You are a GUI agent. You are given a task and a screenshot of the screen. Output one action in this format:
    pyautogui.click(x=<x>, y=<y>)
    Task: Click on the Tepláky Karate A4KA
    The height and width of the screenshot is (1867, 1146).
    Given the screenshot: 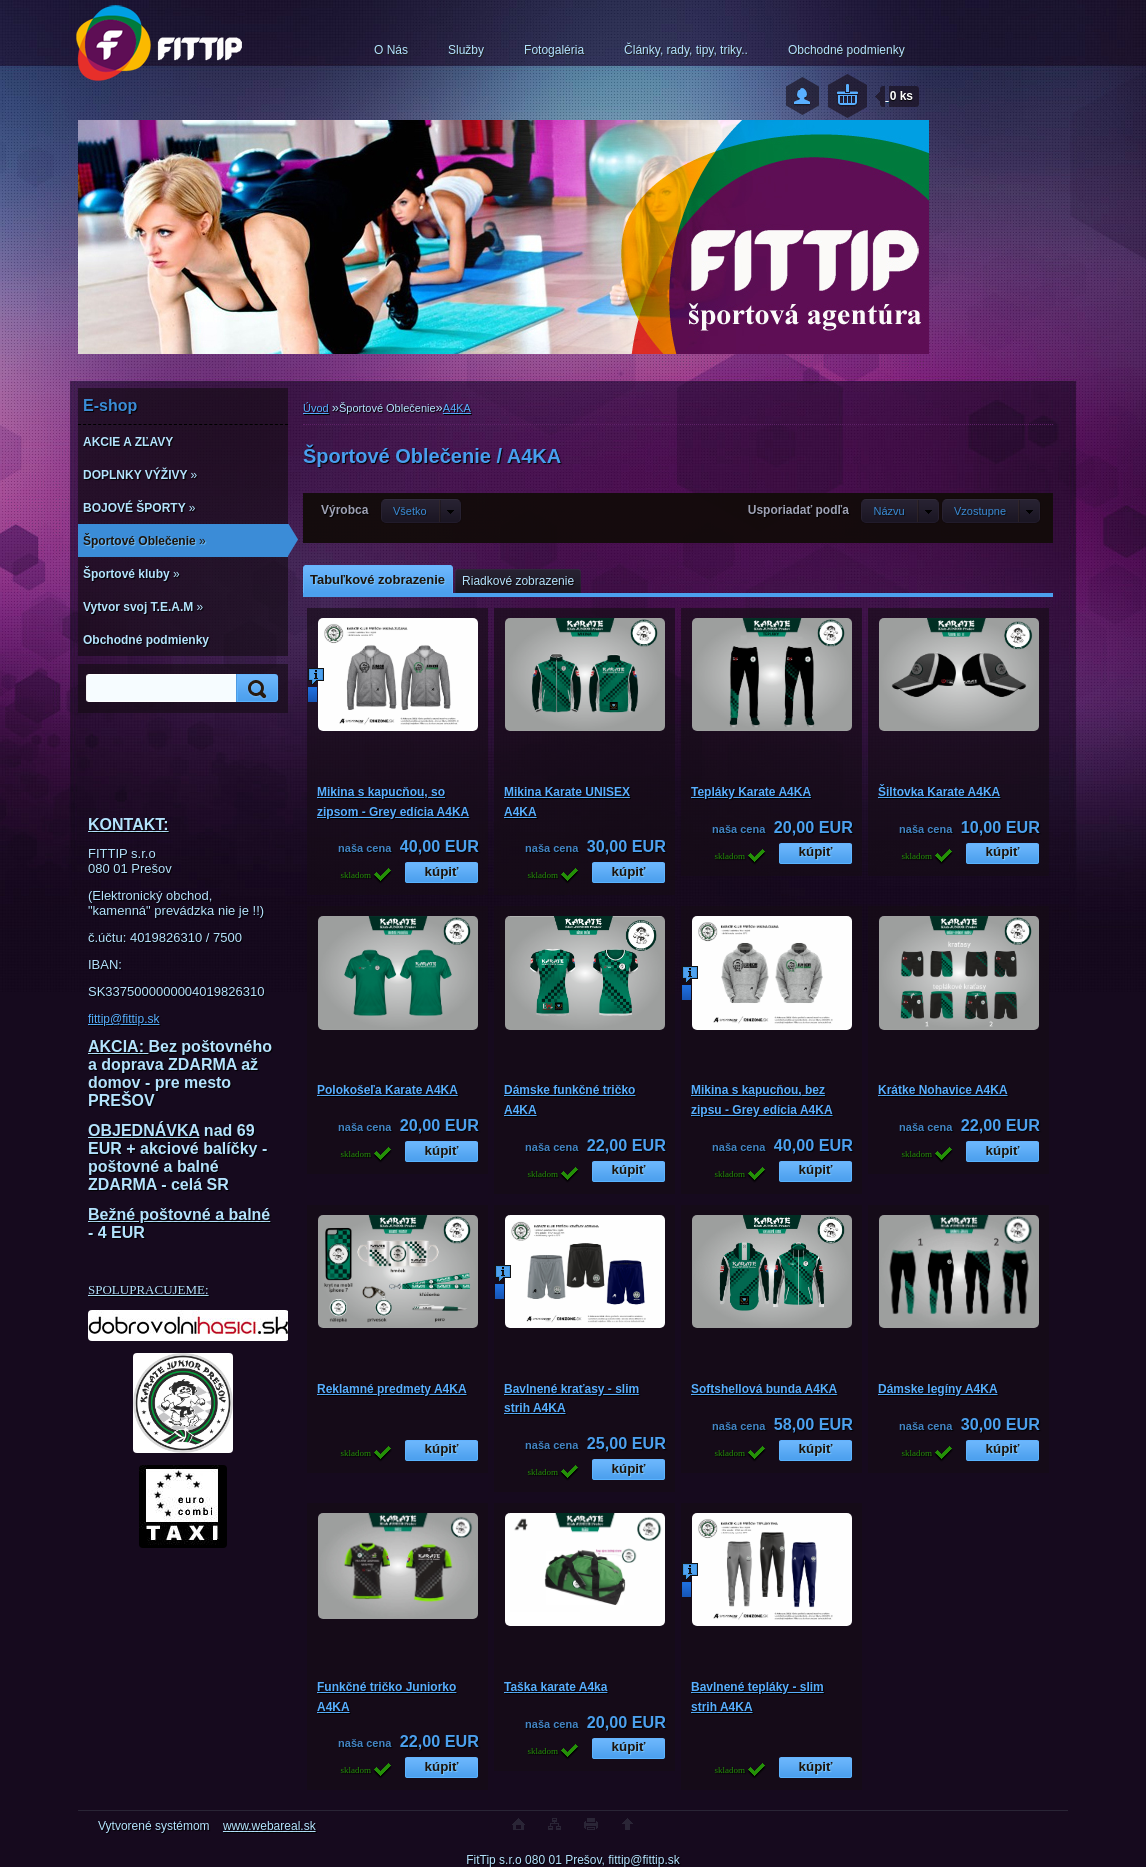 What is the action you would take?
    pyautogui.click(x=751, y=792)
    